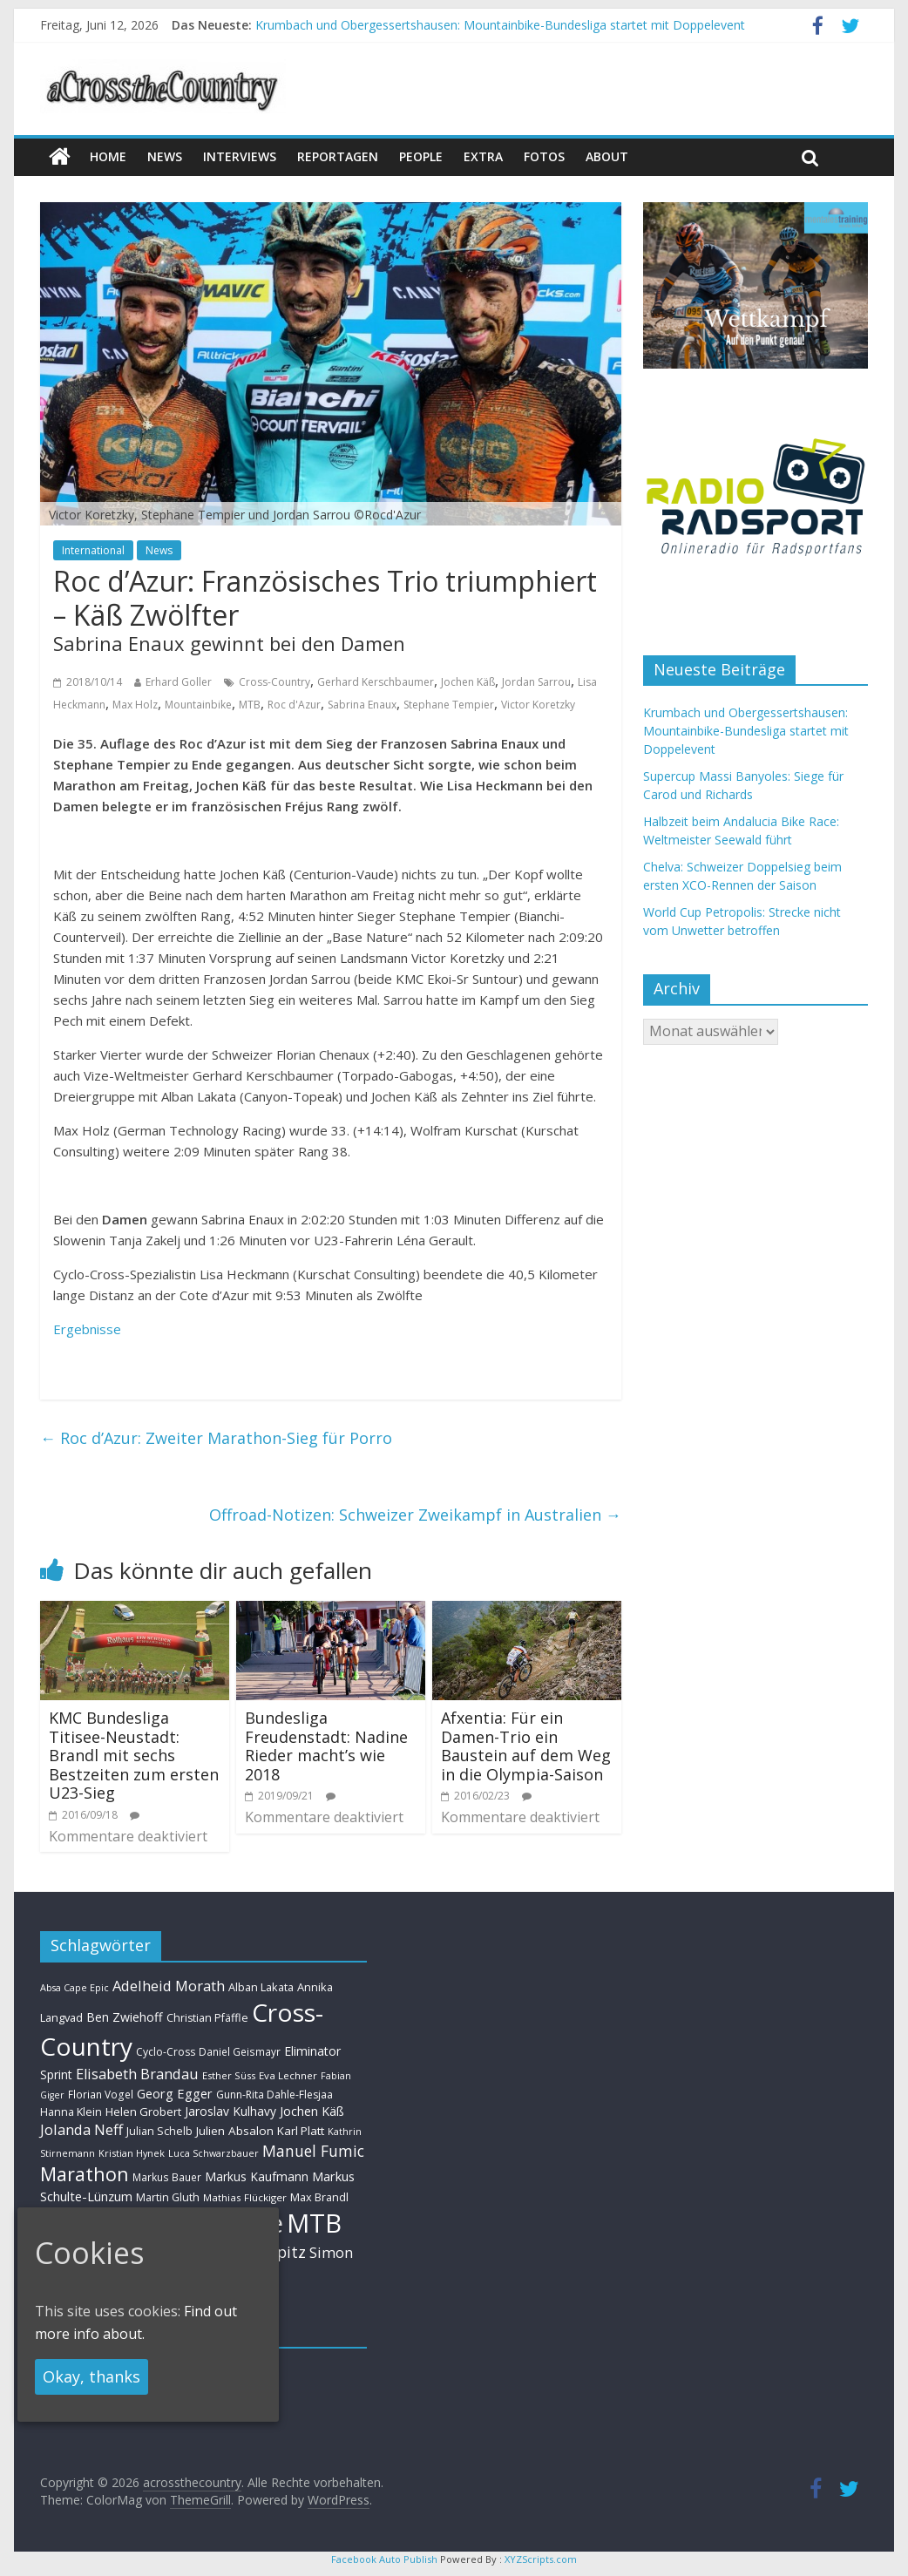 The height and width of the screenshot is (2576, 908). Describe the element at coordinates (207, 2017) in the screenshot. I see `Christian Pfäffle` at that location.